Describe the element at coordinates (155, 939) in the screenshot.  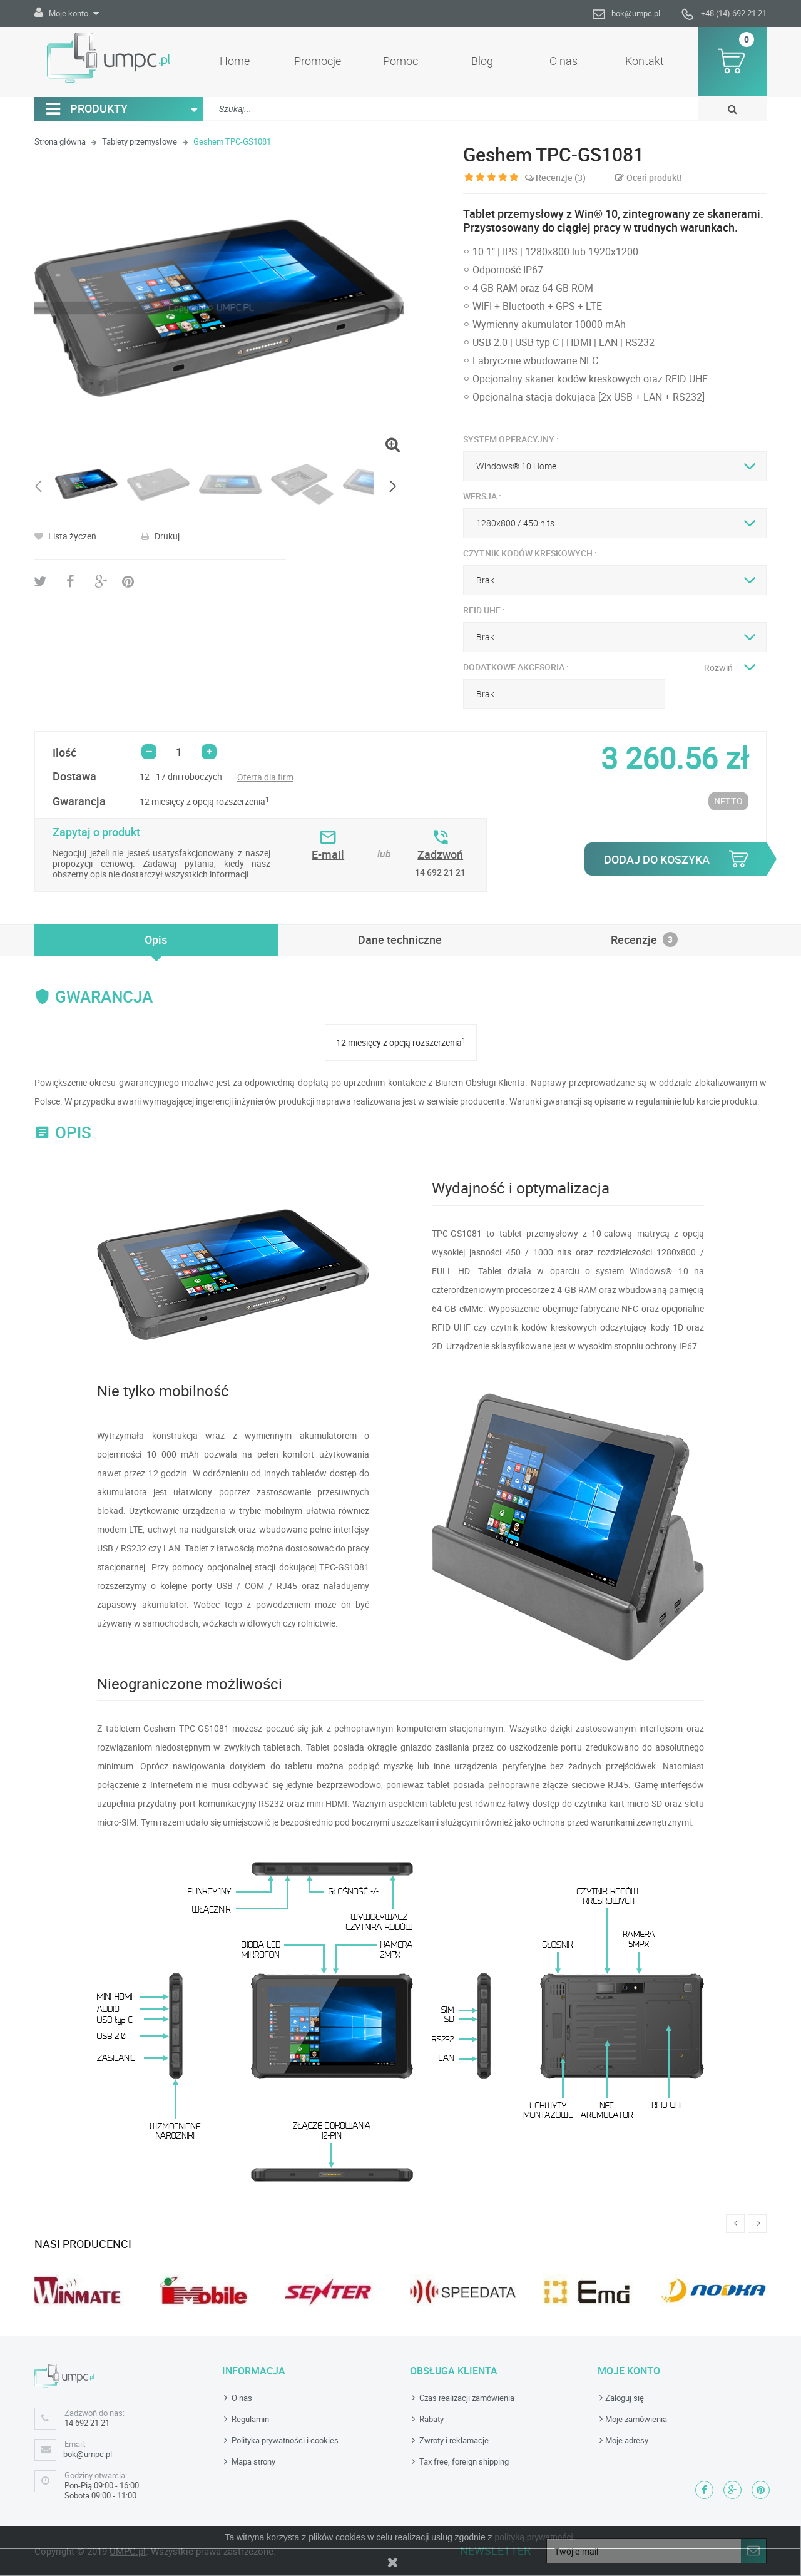
I see `[tab]` at that location.